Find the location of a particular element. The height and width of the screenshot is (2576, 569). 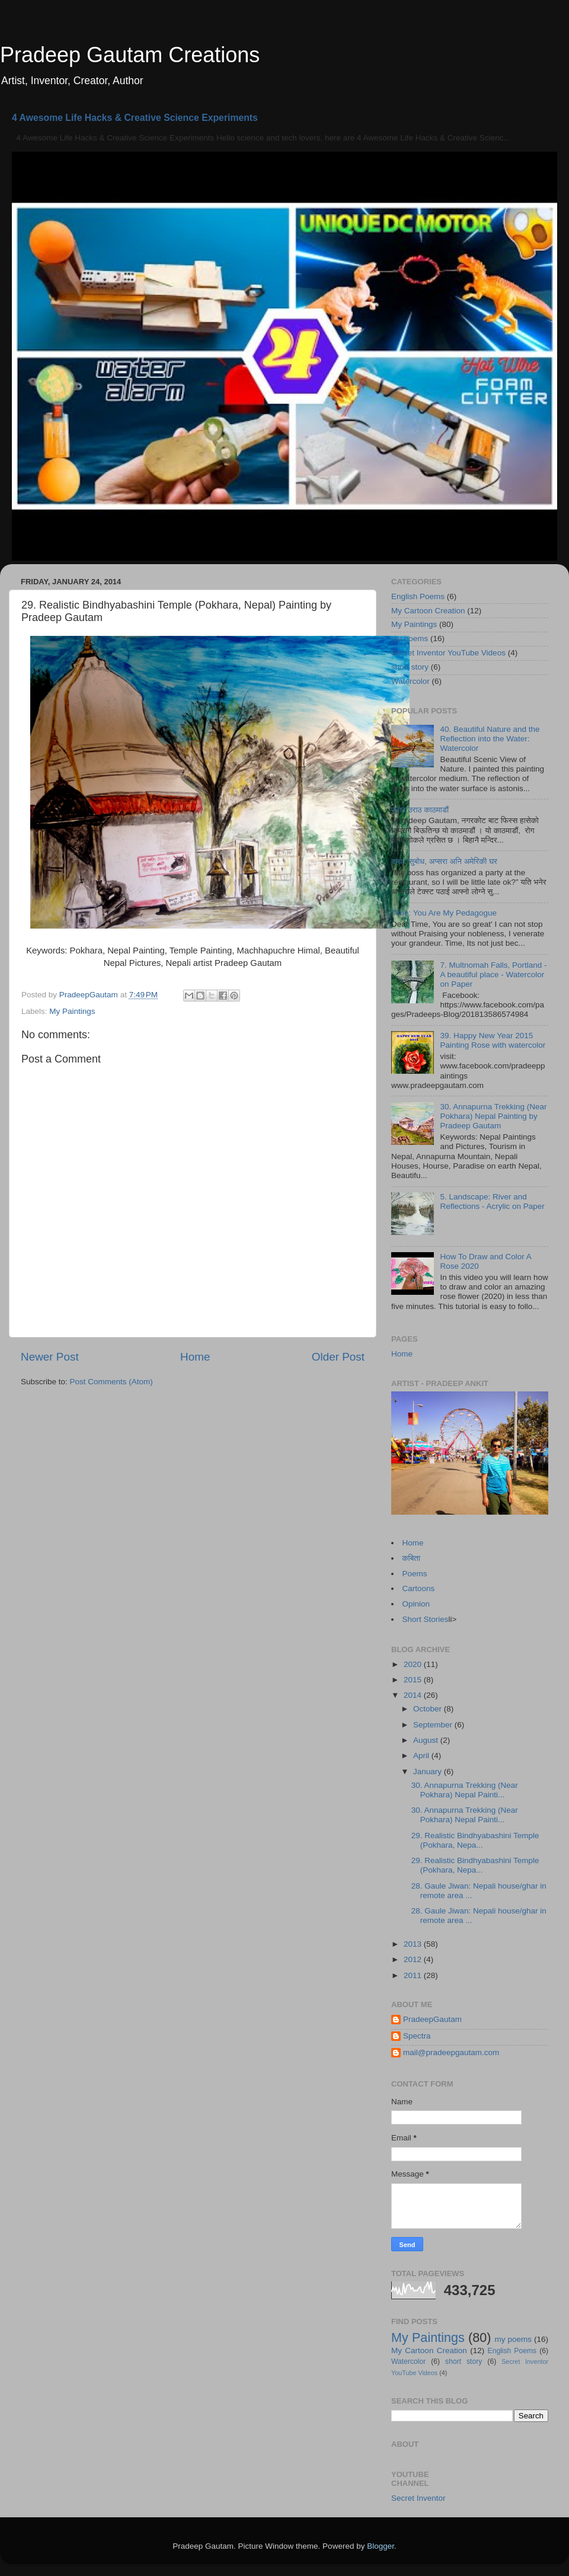

29. Realistic Bindhyabashini Temple (Pokhara, Nepa... is located at coordinates (475, 1840).